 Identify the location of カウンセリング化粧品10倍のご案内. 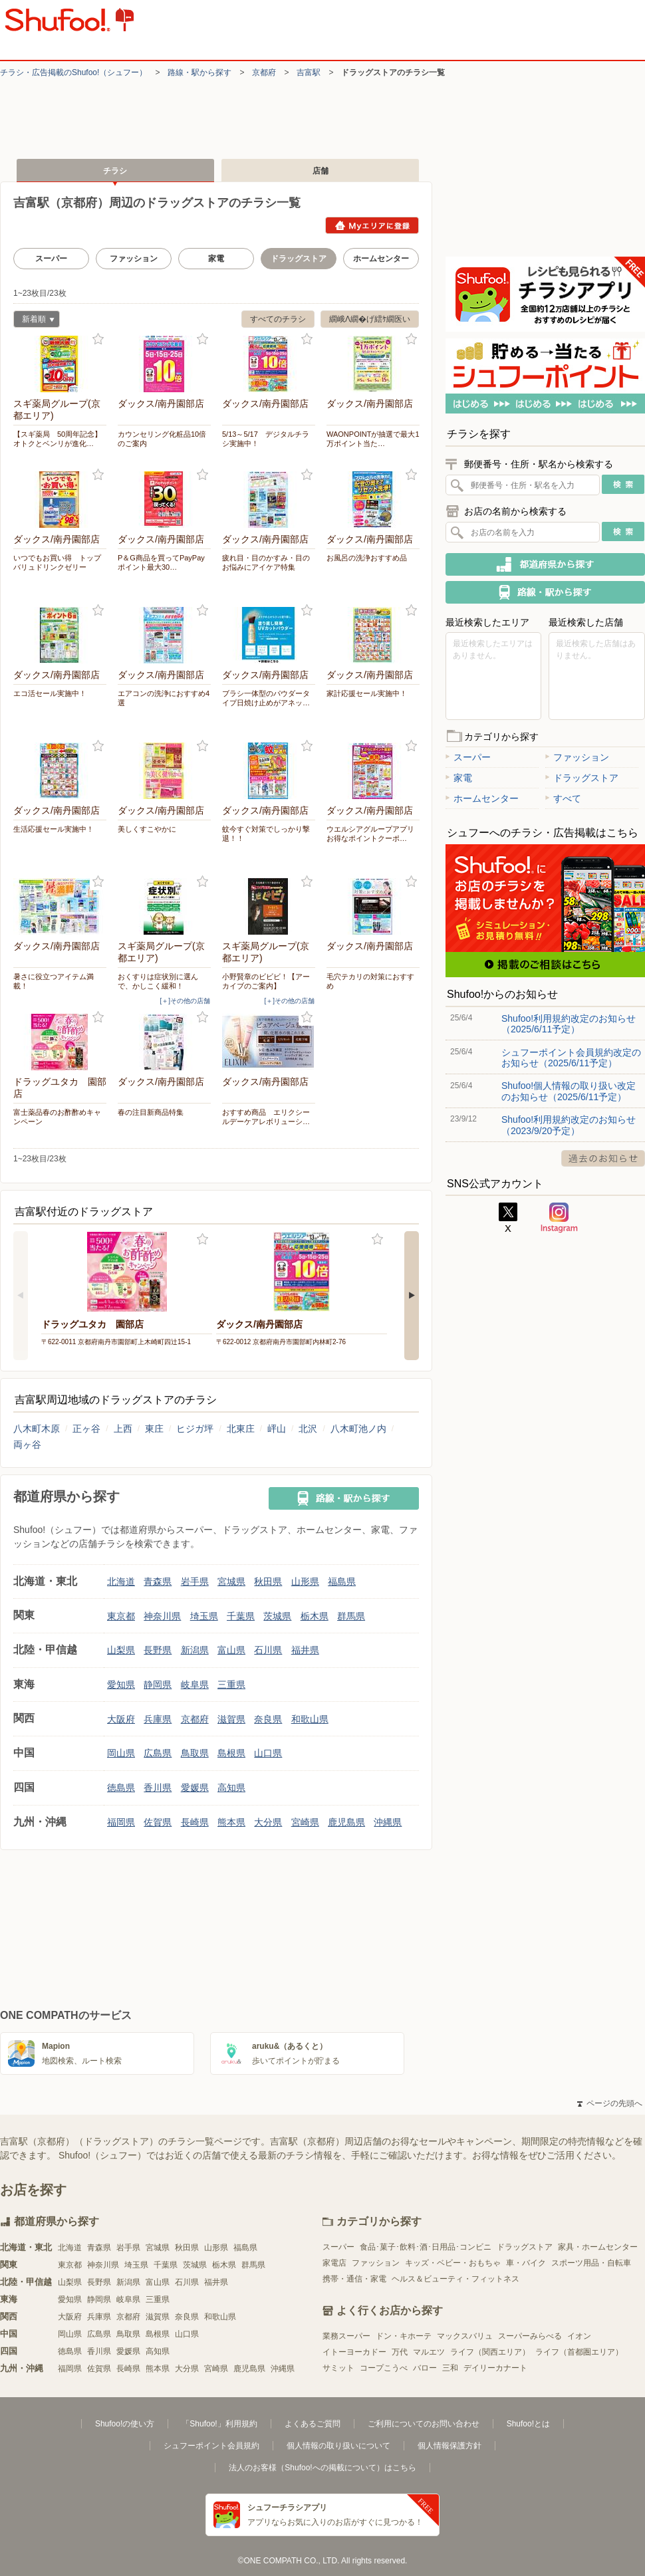
(162, 438).